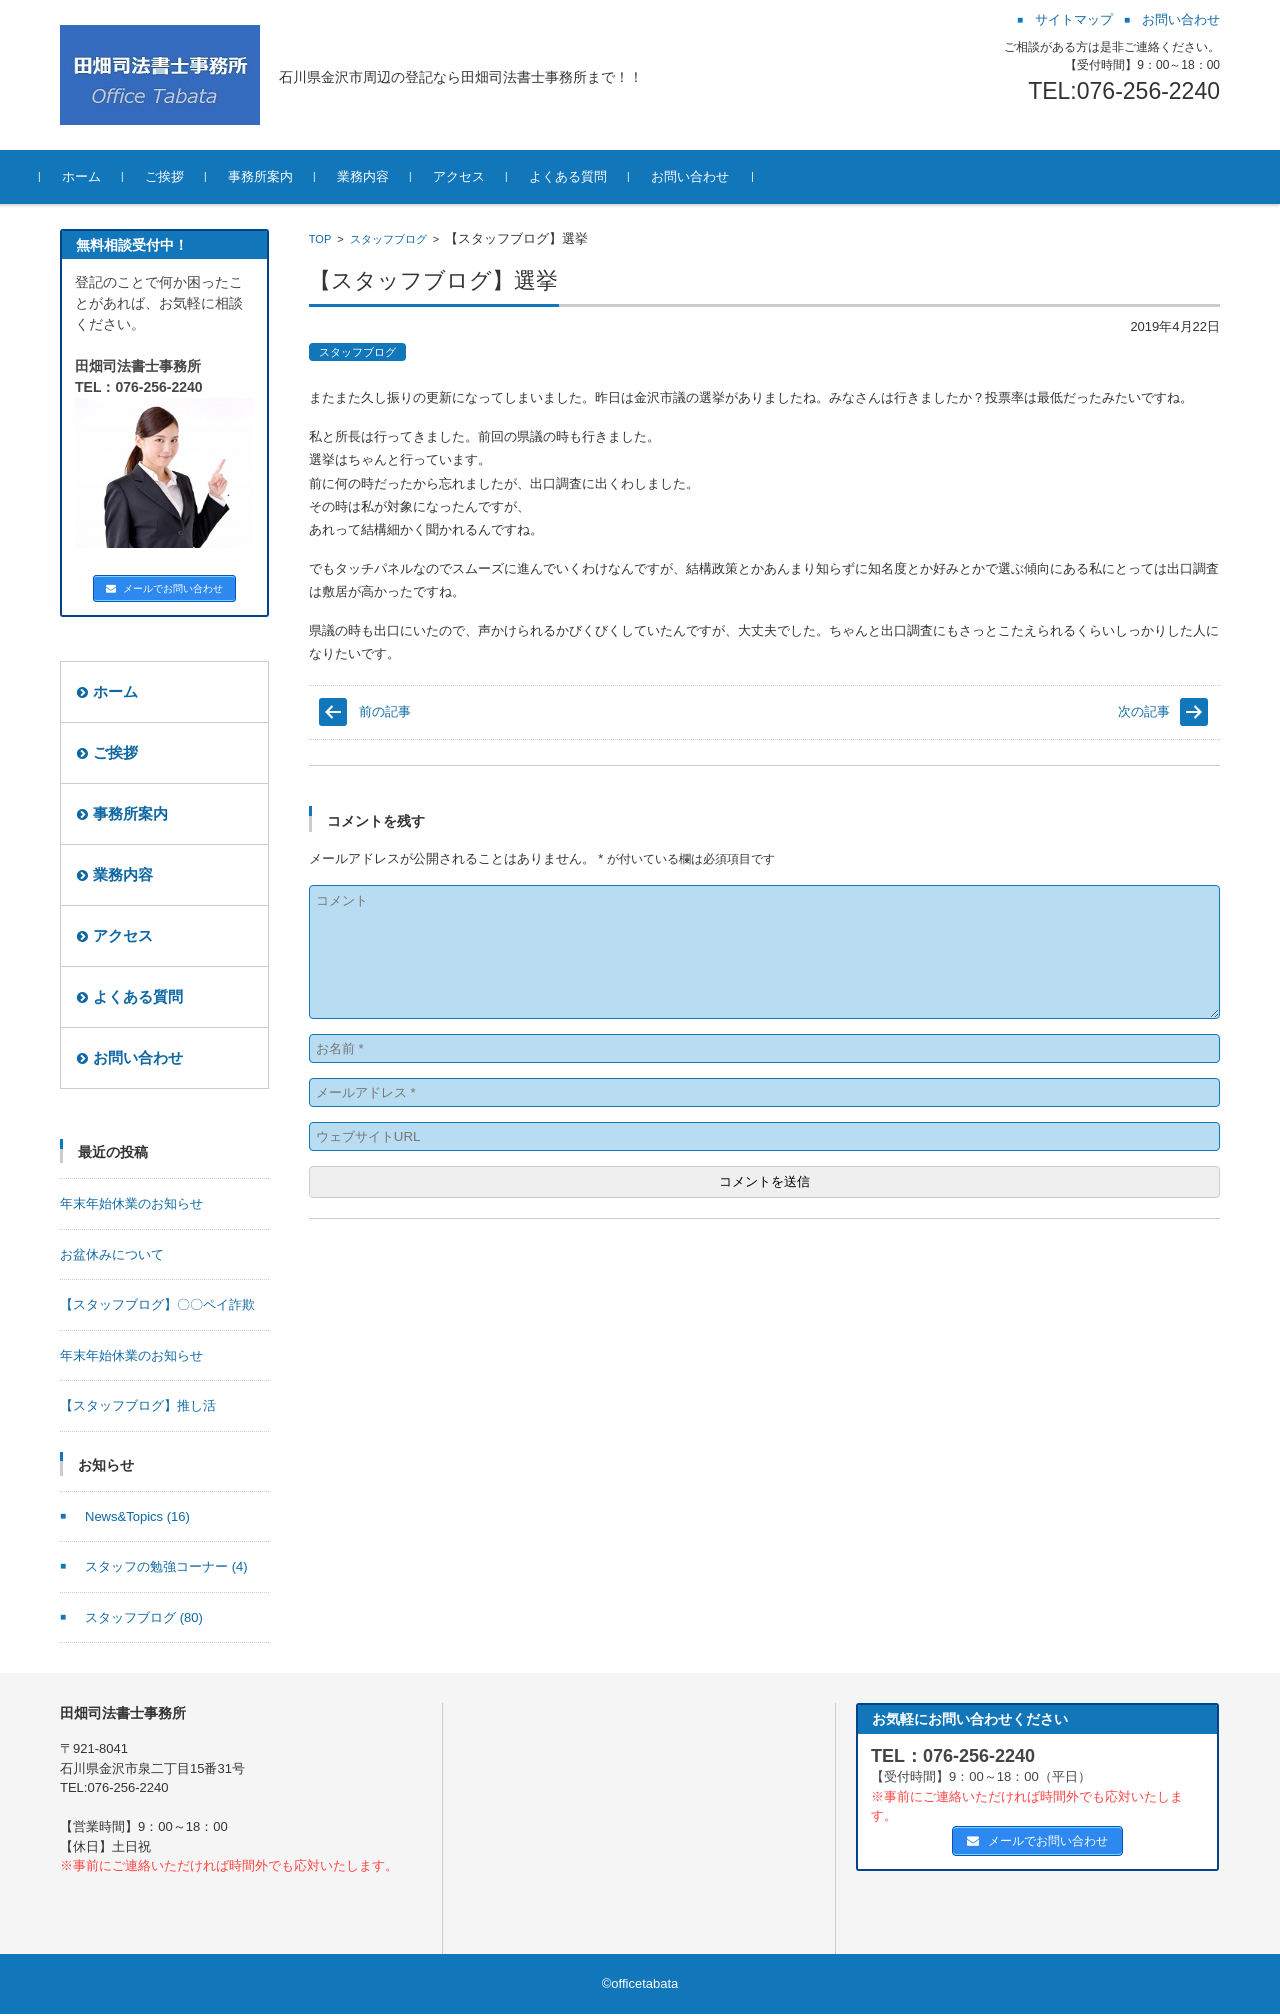 Image resolution: width=1280 pixels, height=2016 pixels. I want to click on 次の記事, so click(1144, 711).